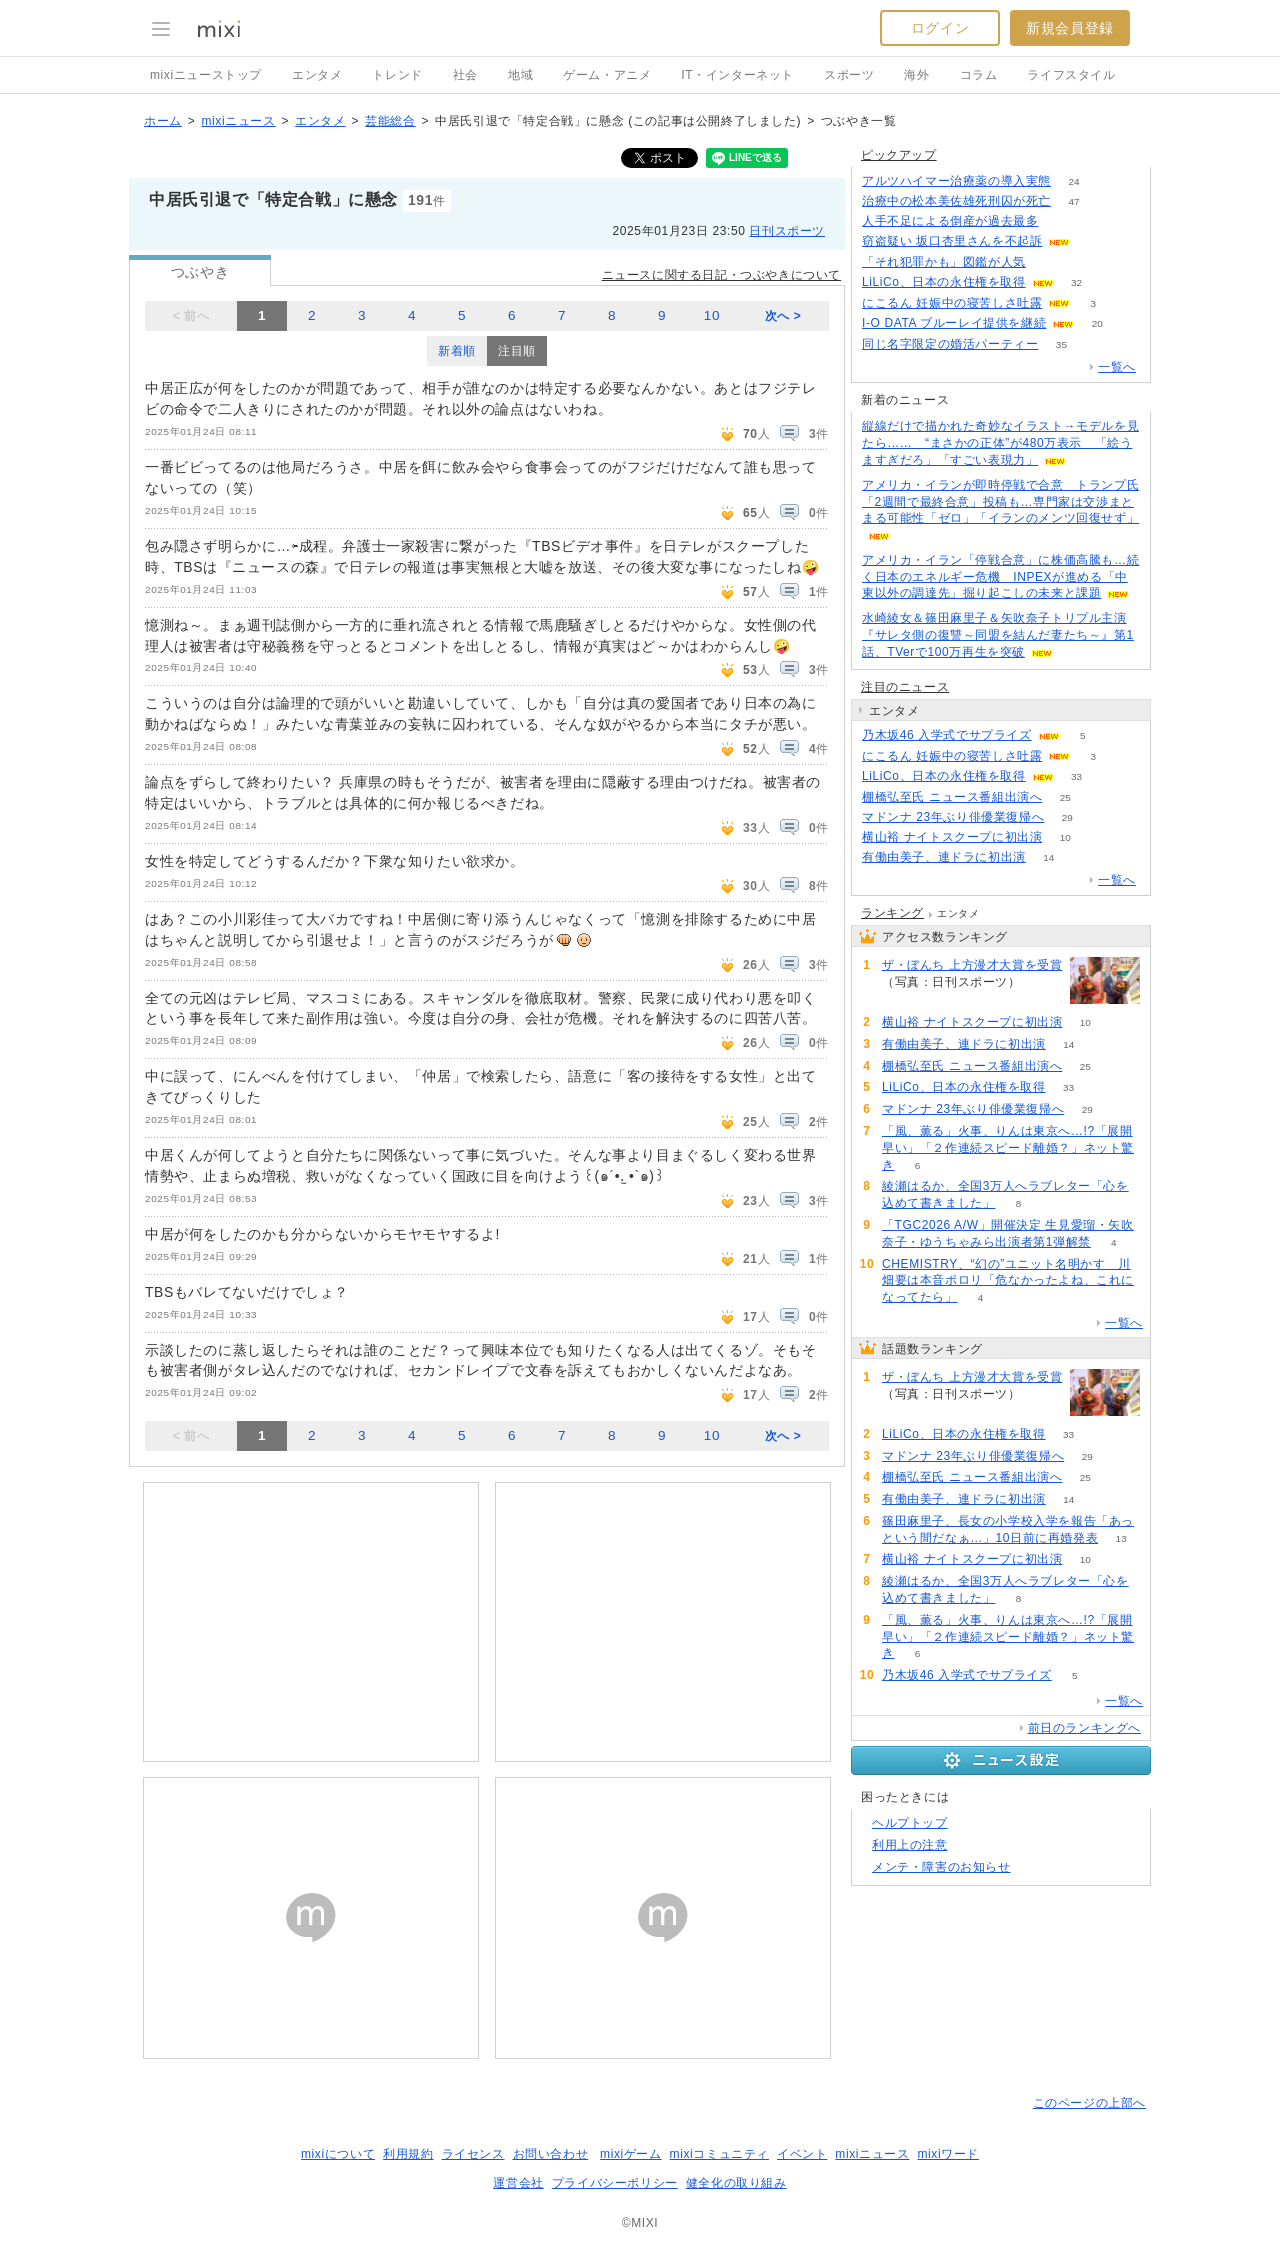 The image size is (1280, 2248). Describe the element at coordinates (520, 75) in the screenshot. I see `地域` at that location.